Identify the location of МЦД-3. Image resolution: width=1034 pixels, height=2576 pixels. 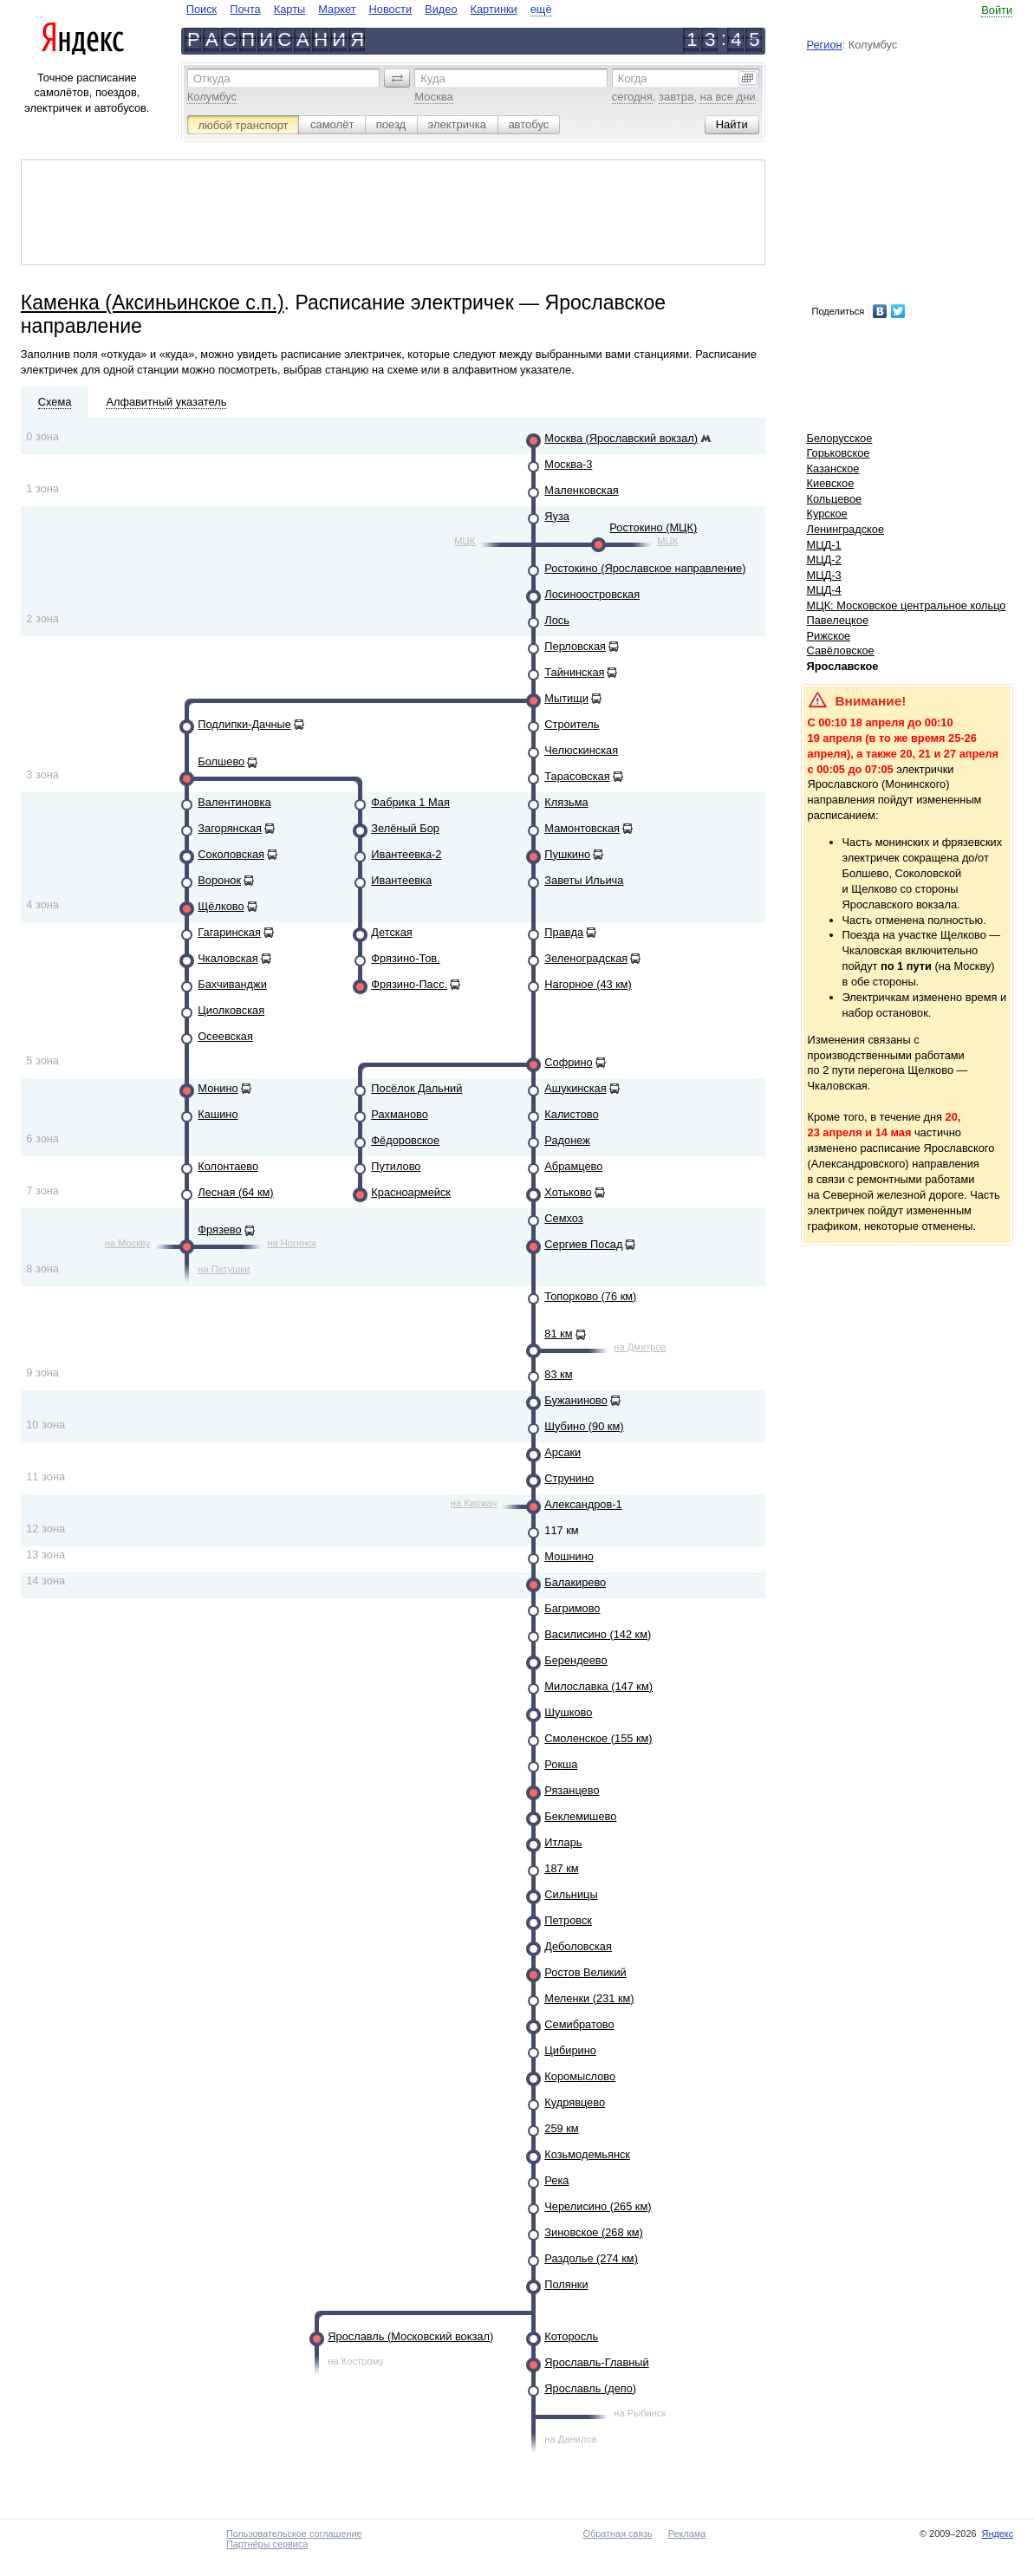
(824, 575).